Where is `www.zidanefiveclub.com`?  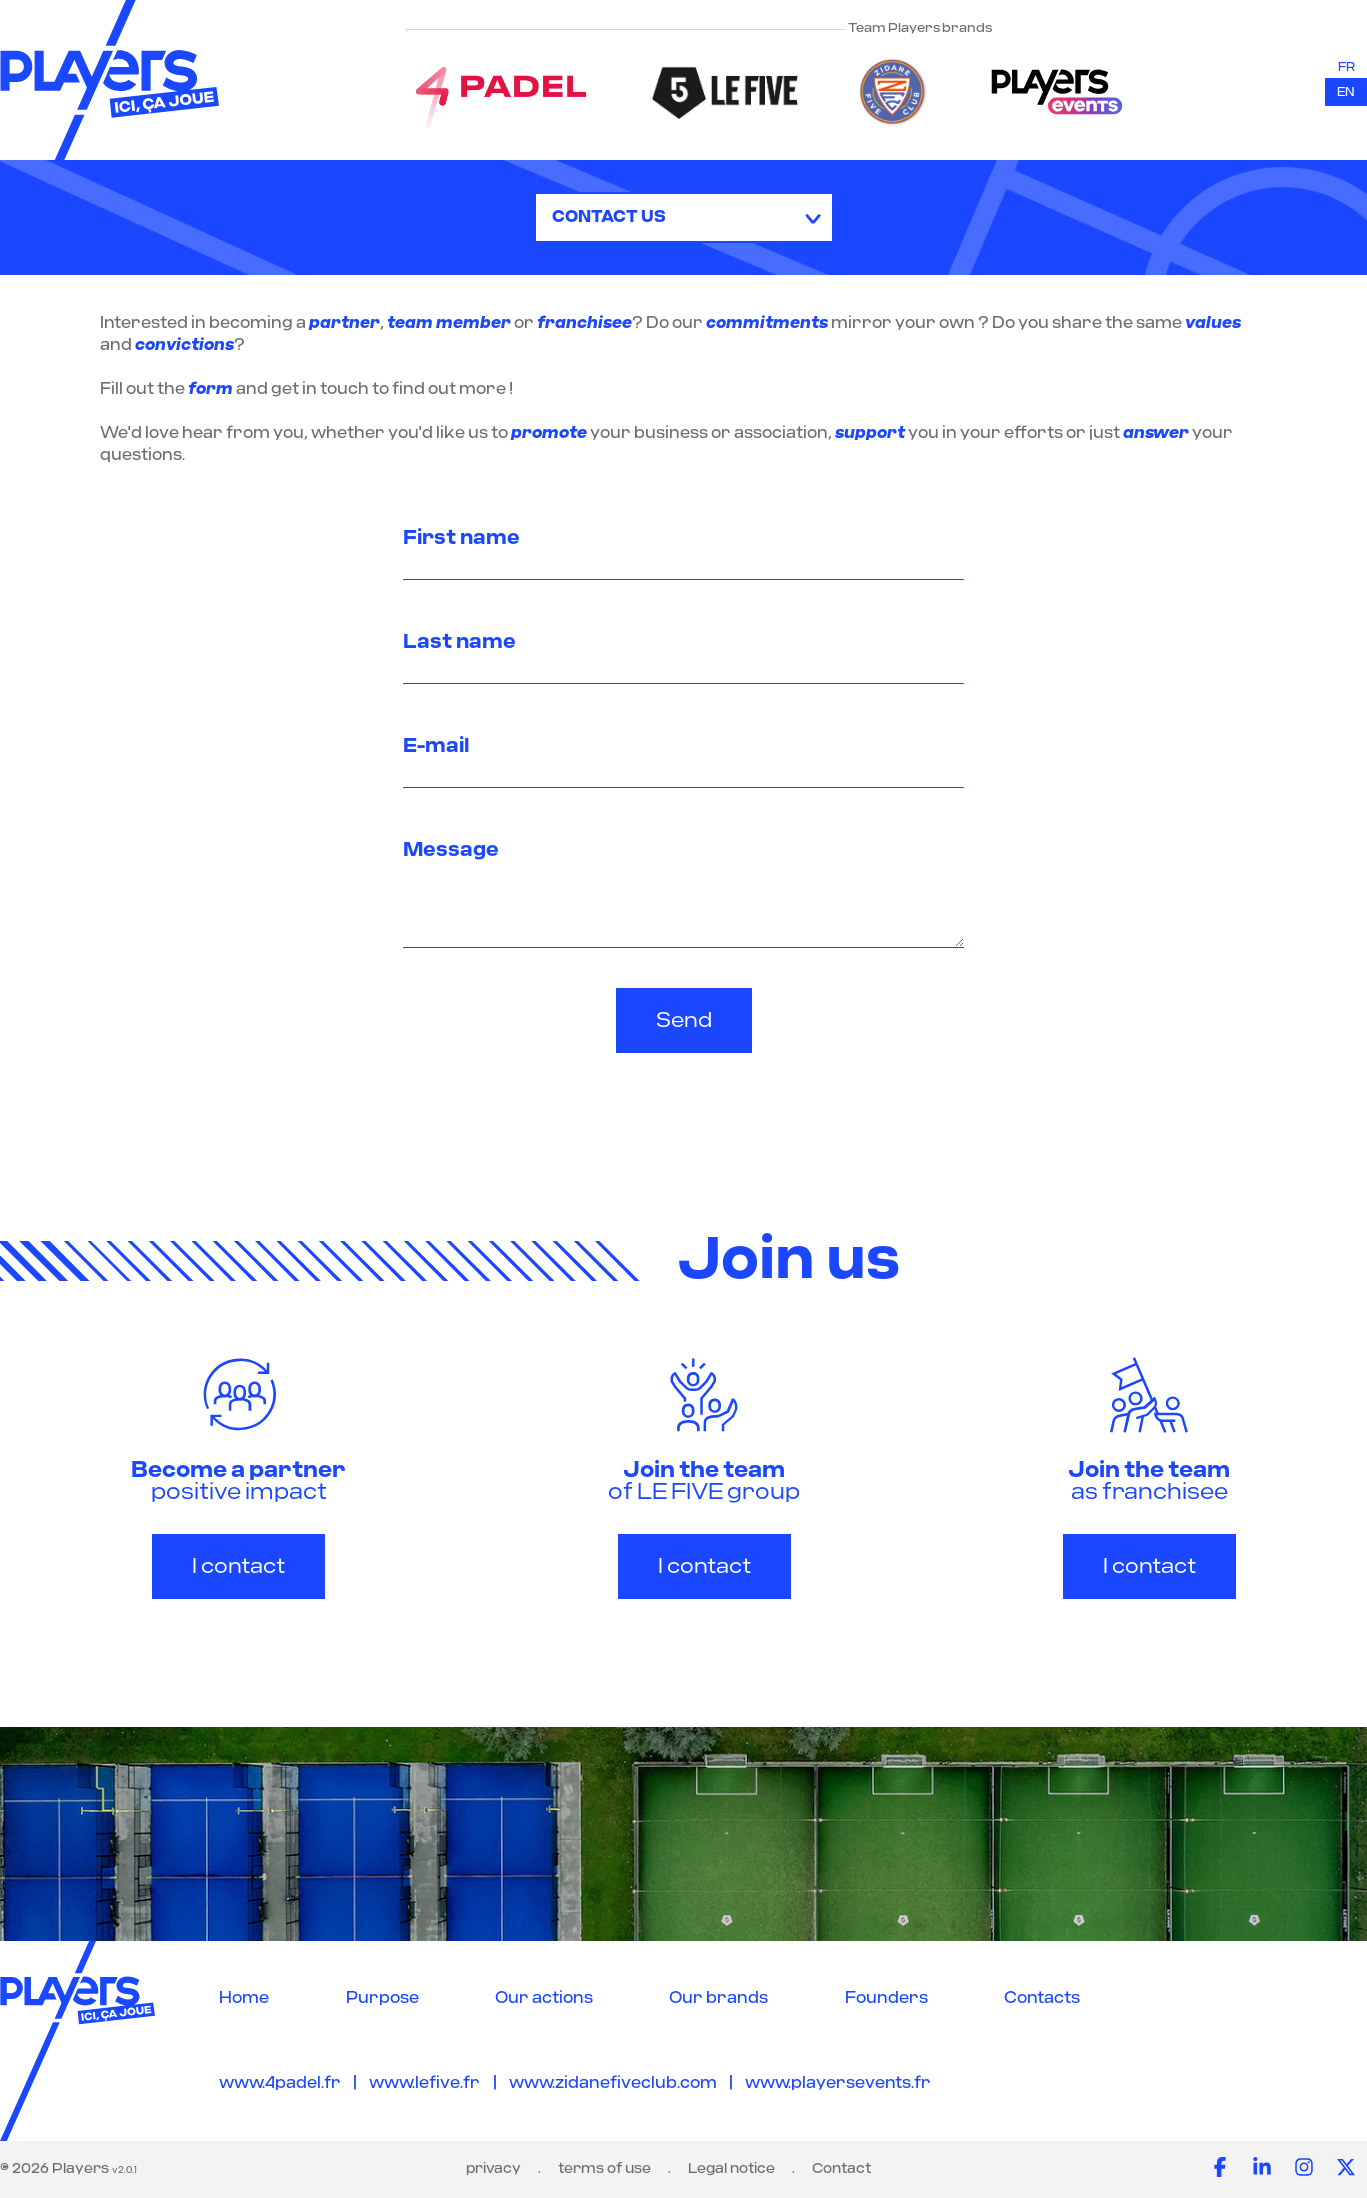
www.zidanefiveclub.com is located at coordinates (613, 2083).